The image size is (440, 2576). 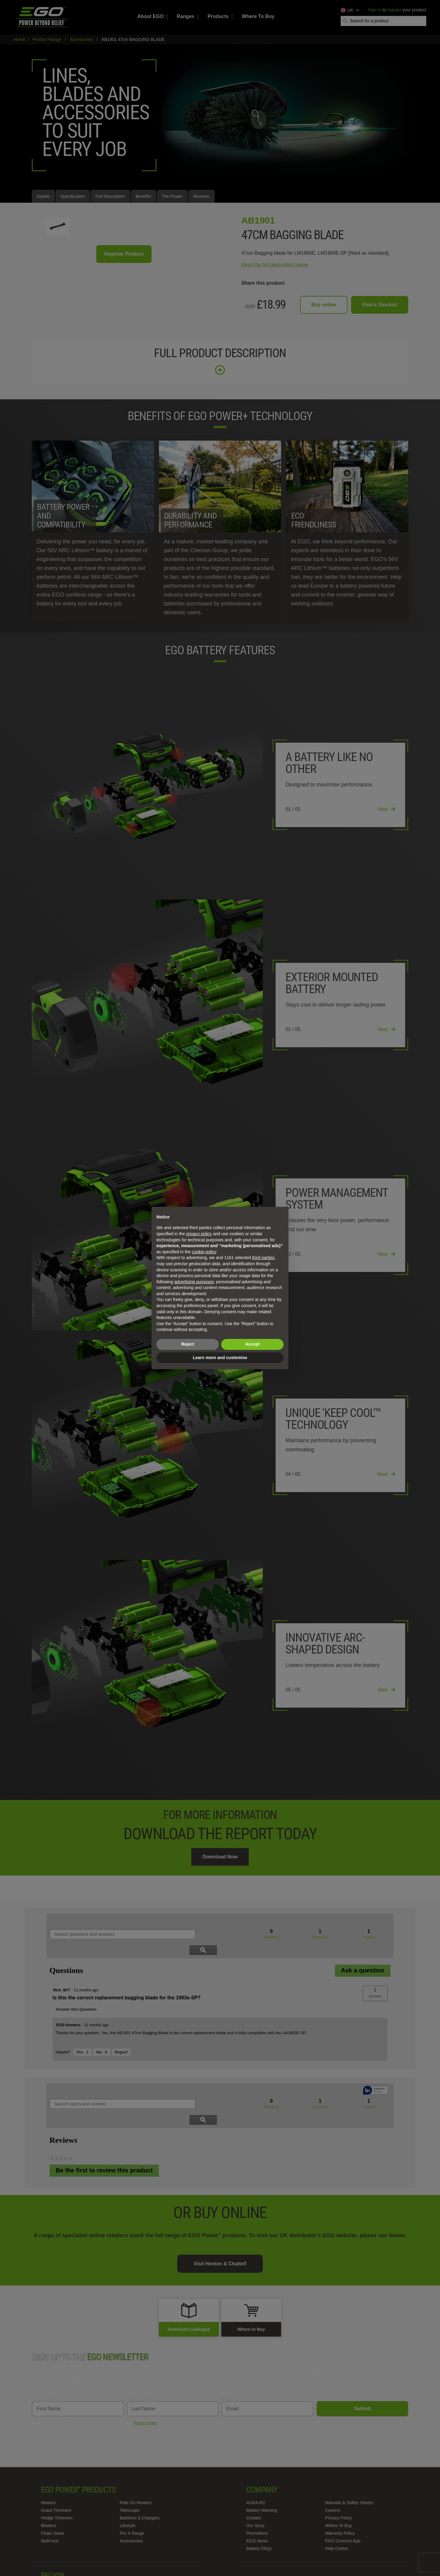 I want to click on cookie policy [button], so click(x=204, y=1251).